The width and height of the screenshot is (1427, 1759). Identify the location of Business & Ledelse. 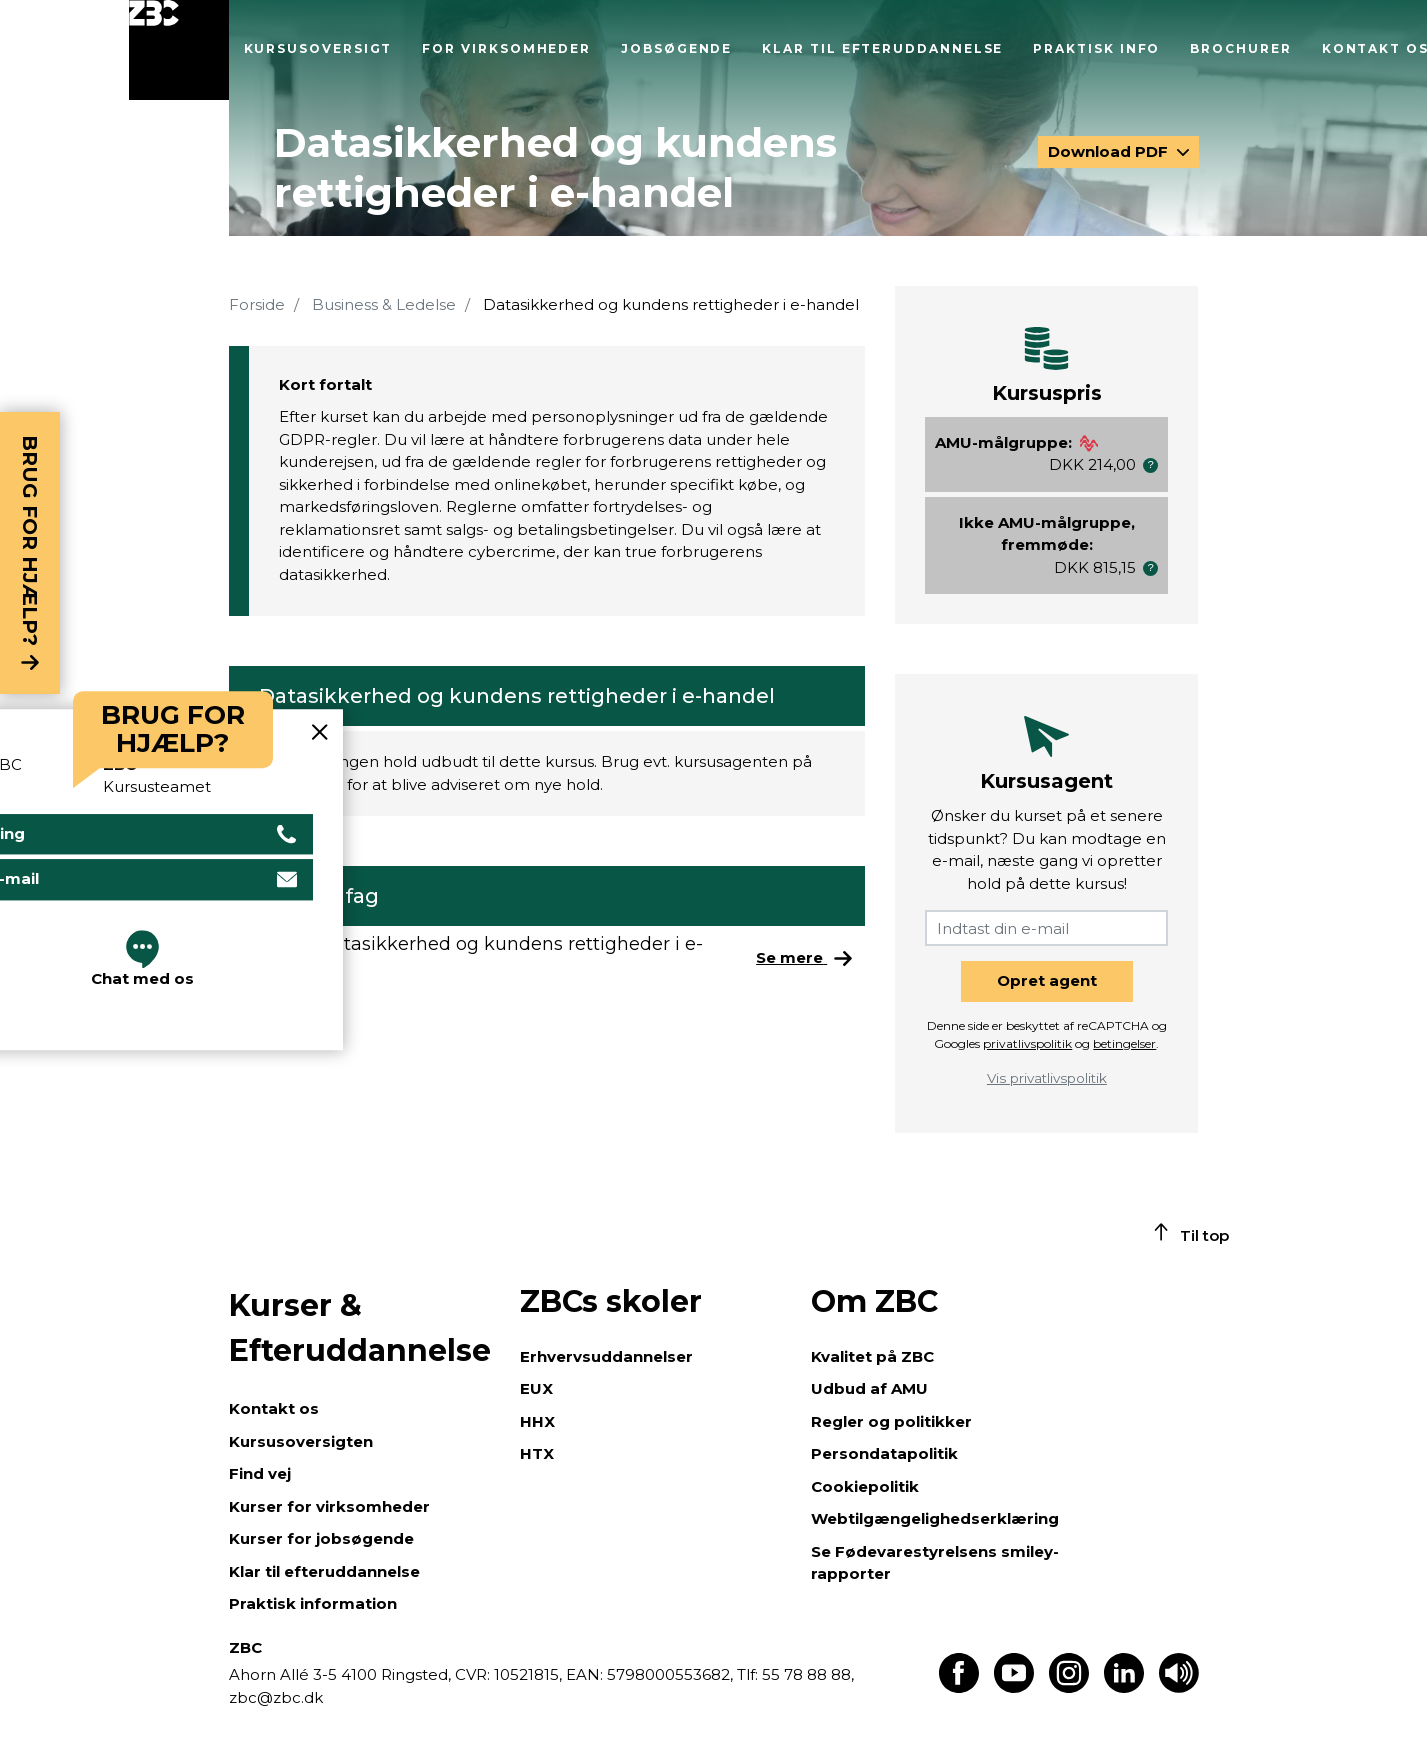
(384, 304).